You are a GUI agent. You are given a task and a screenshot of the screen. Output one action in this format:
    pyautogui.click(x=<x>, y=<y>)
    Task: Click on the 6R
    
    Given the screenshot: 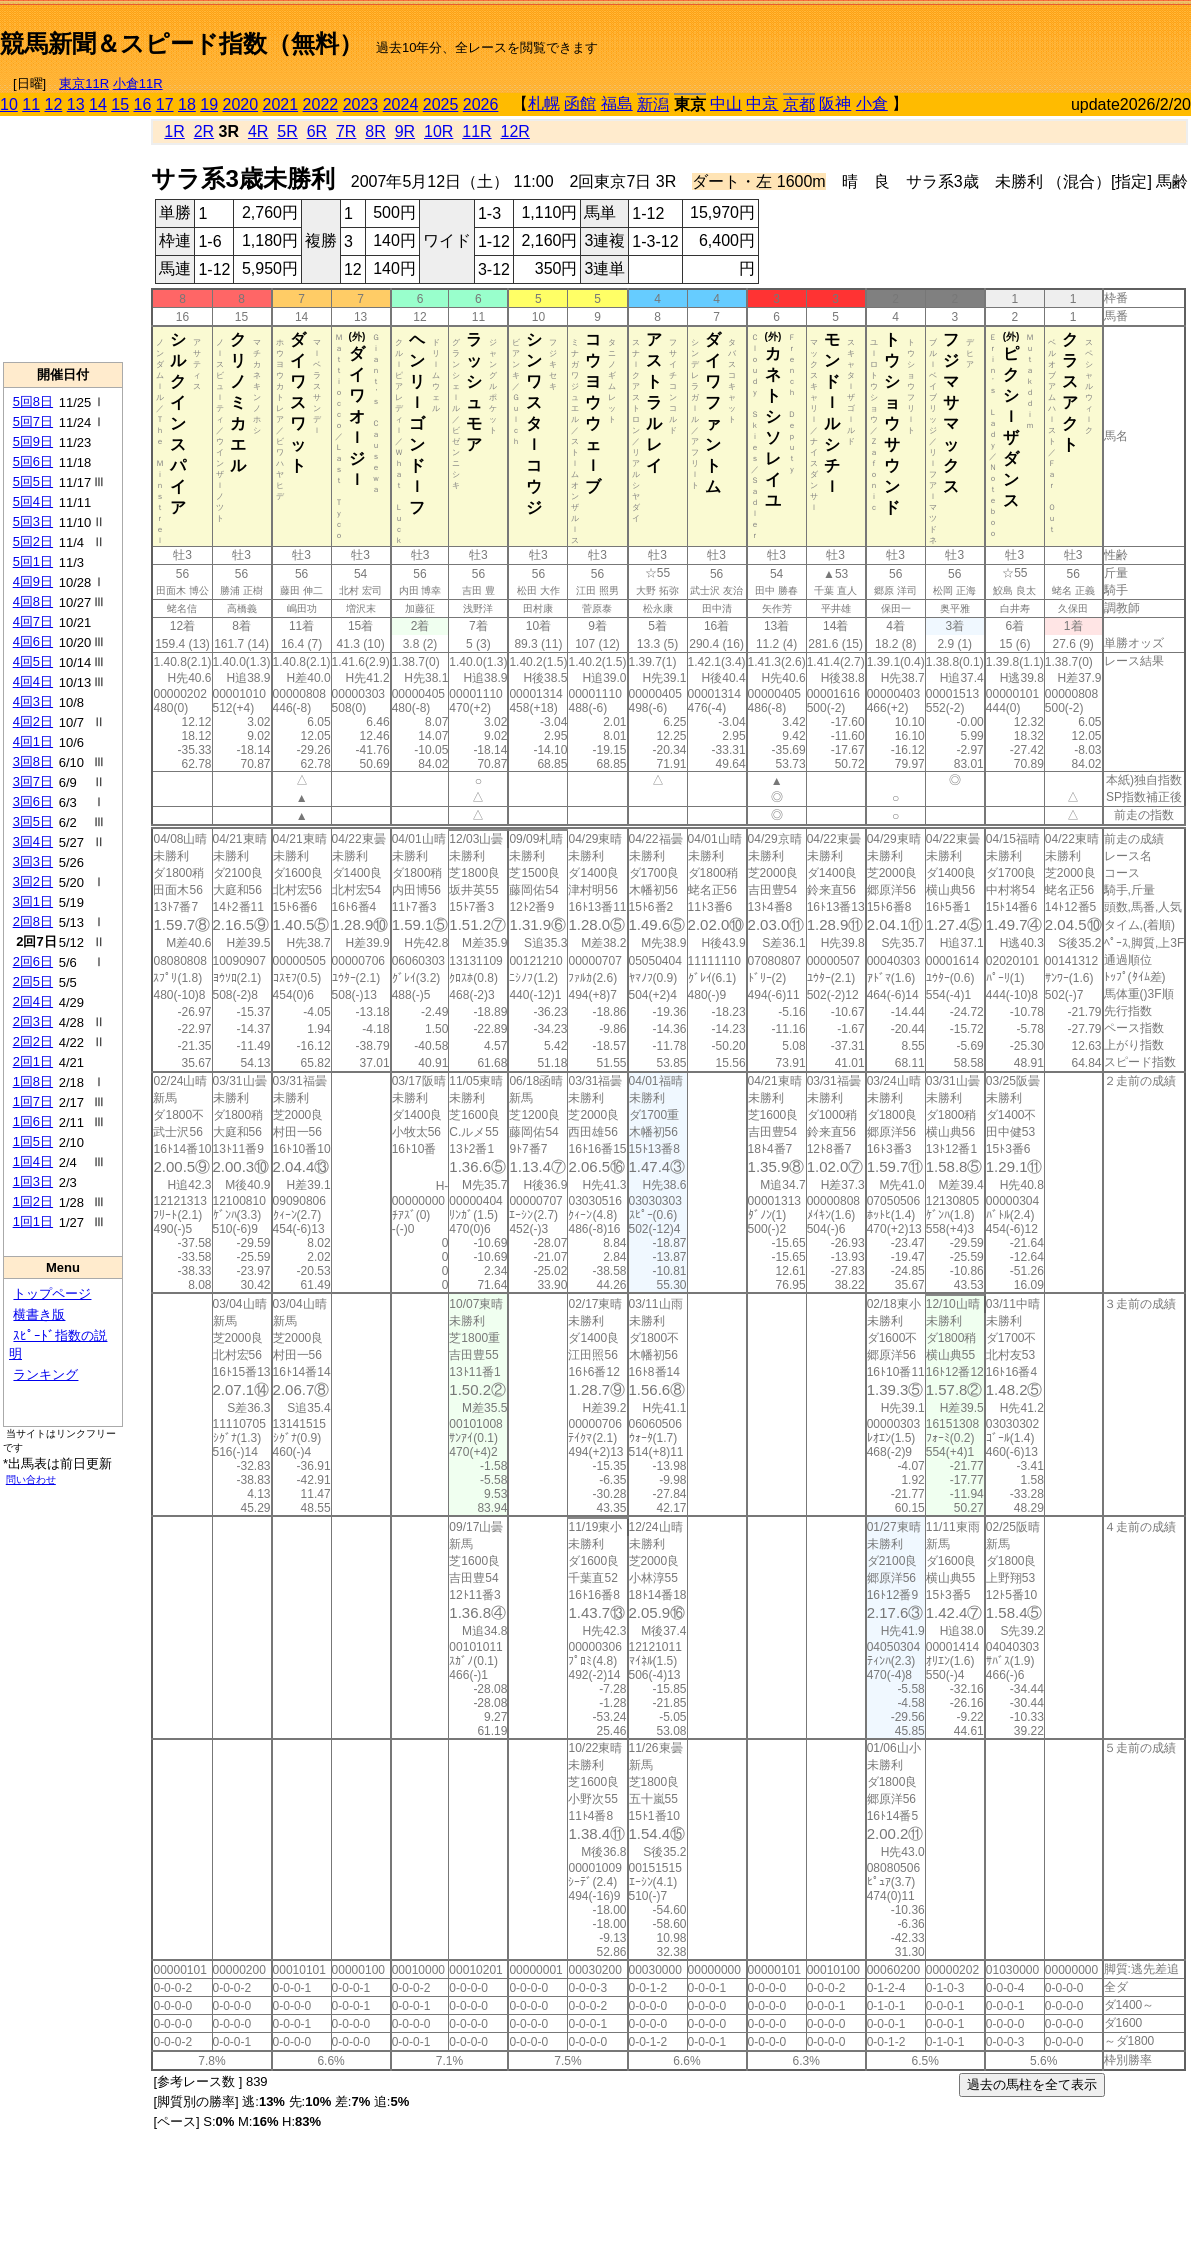 What is the action you would take?
    pyautogui.click(x=317, y=131)
    